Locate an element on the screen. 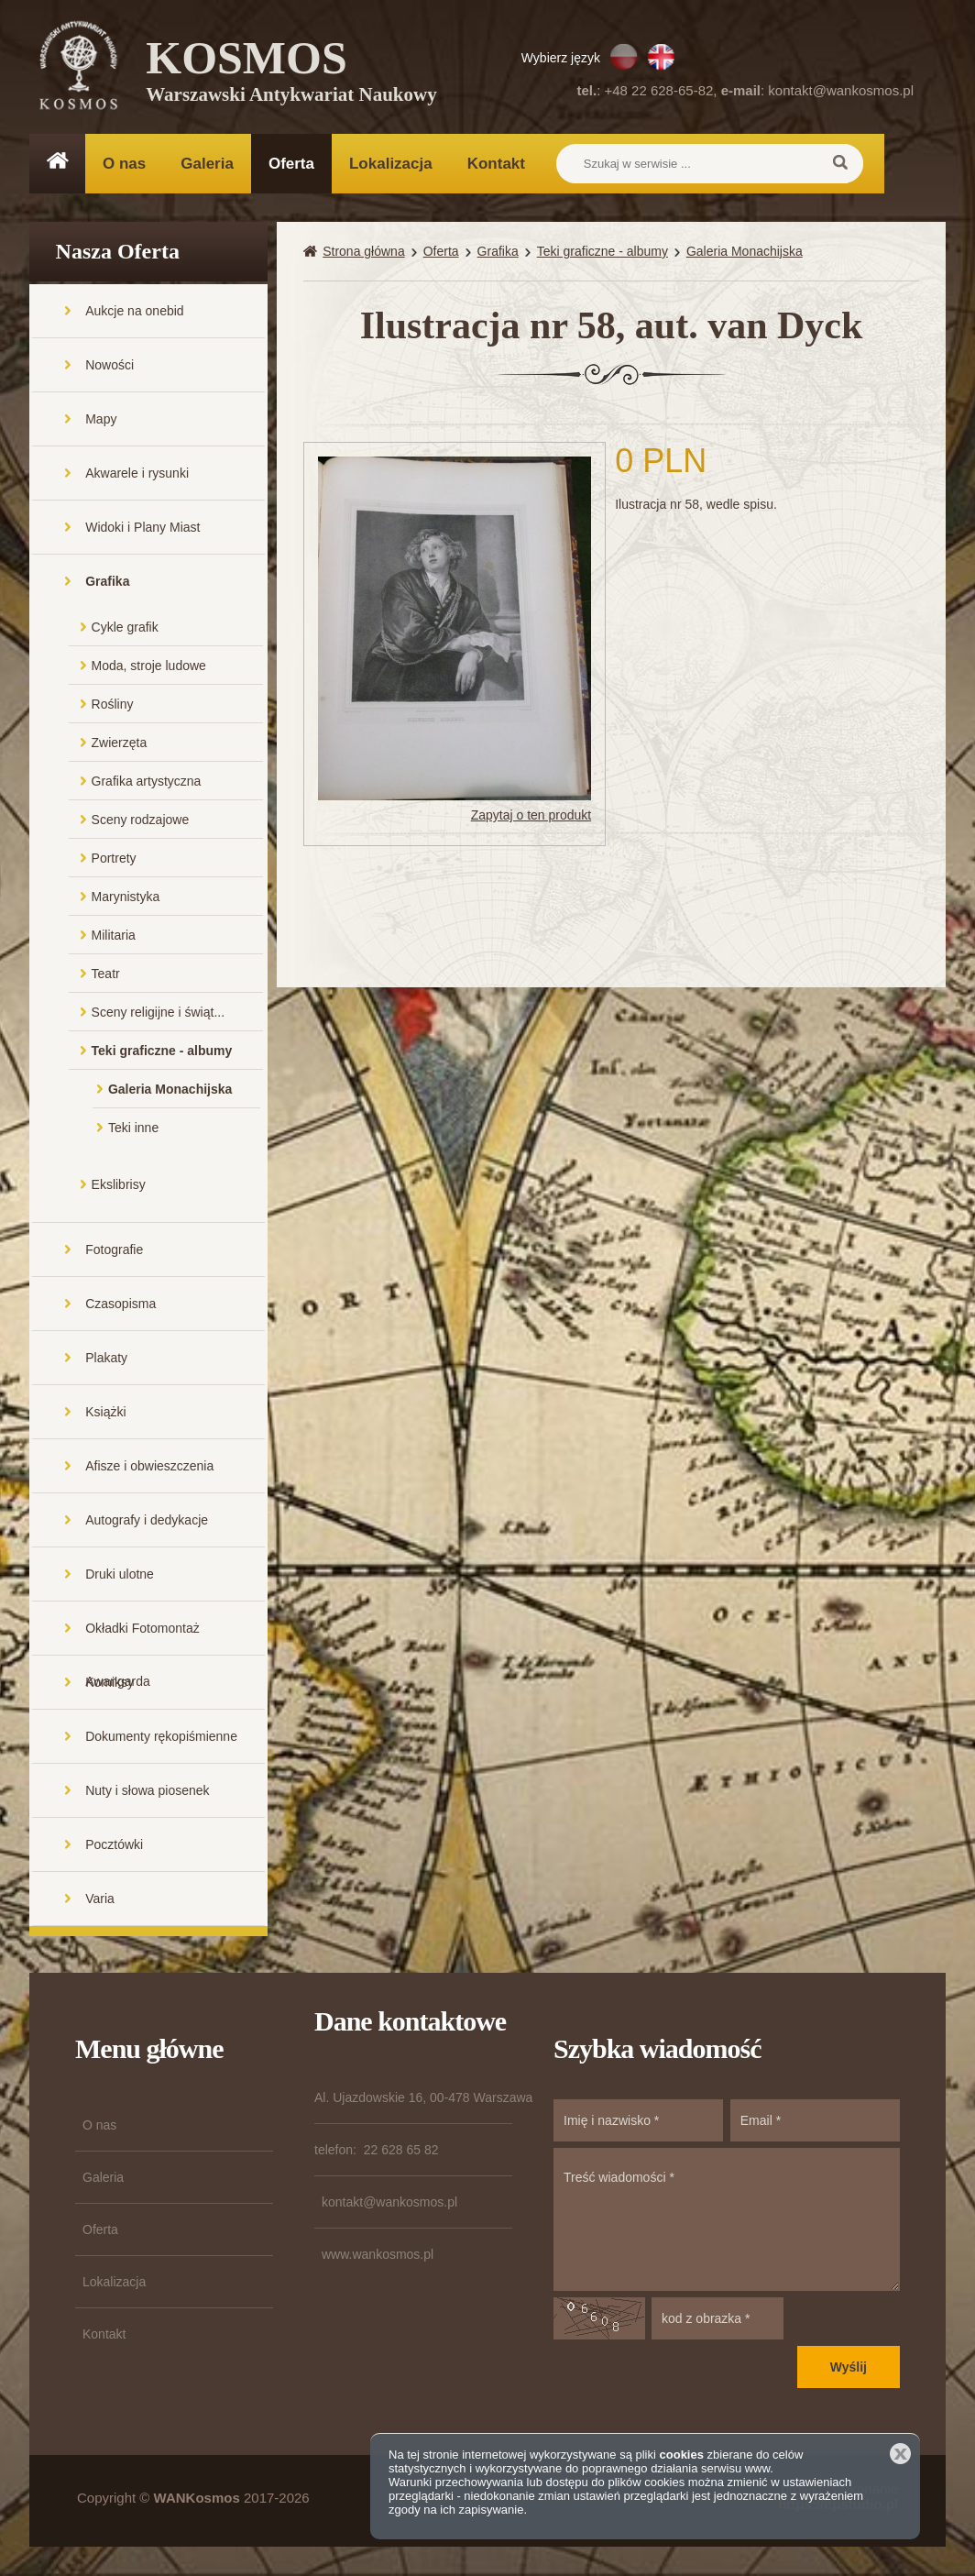 Image resolution: width=975 pixels, height=2576 pixels. Grafika is located at coordinates (107, 583).